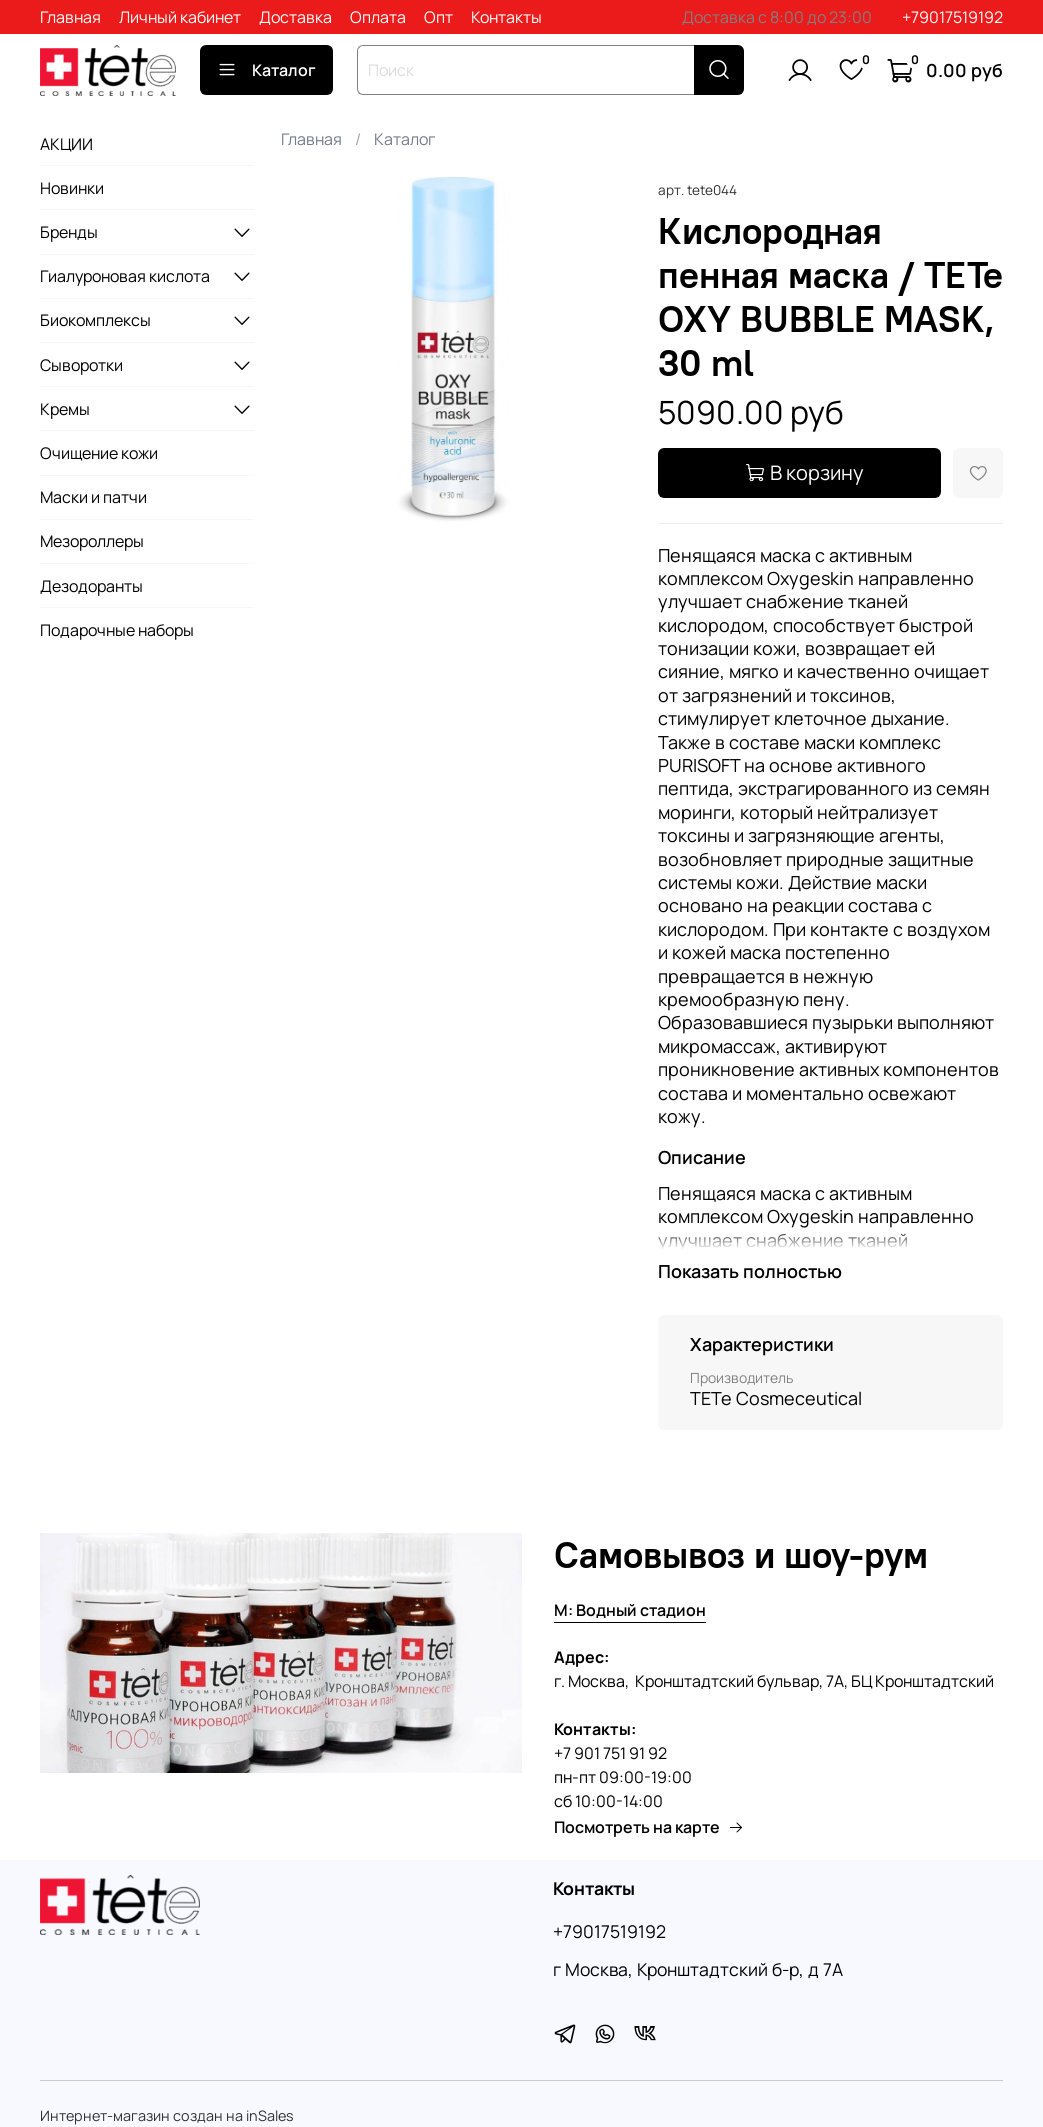 The height and width of the screenshot is (2127, 1043). Describe the element at coordinates (378, 17) in the screenshot. I see `Оплата` at that location.